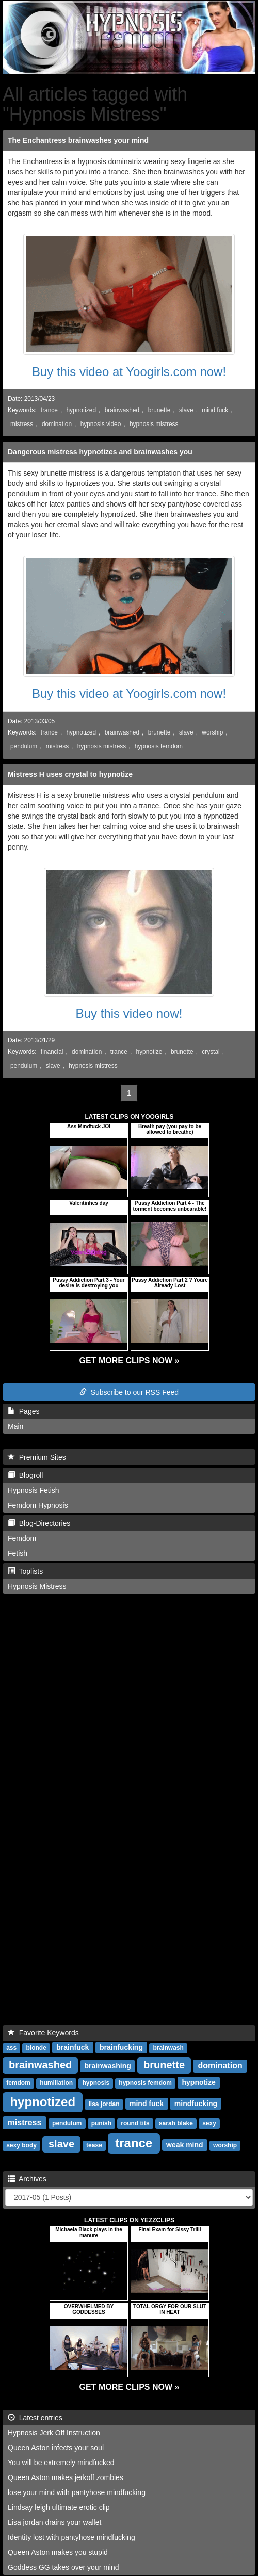 This screenshot has height=2576, width=258. I want to click on Dangerous mistress hypnotizes and brainwashes you, so click(100, 452).